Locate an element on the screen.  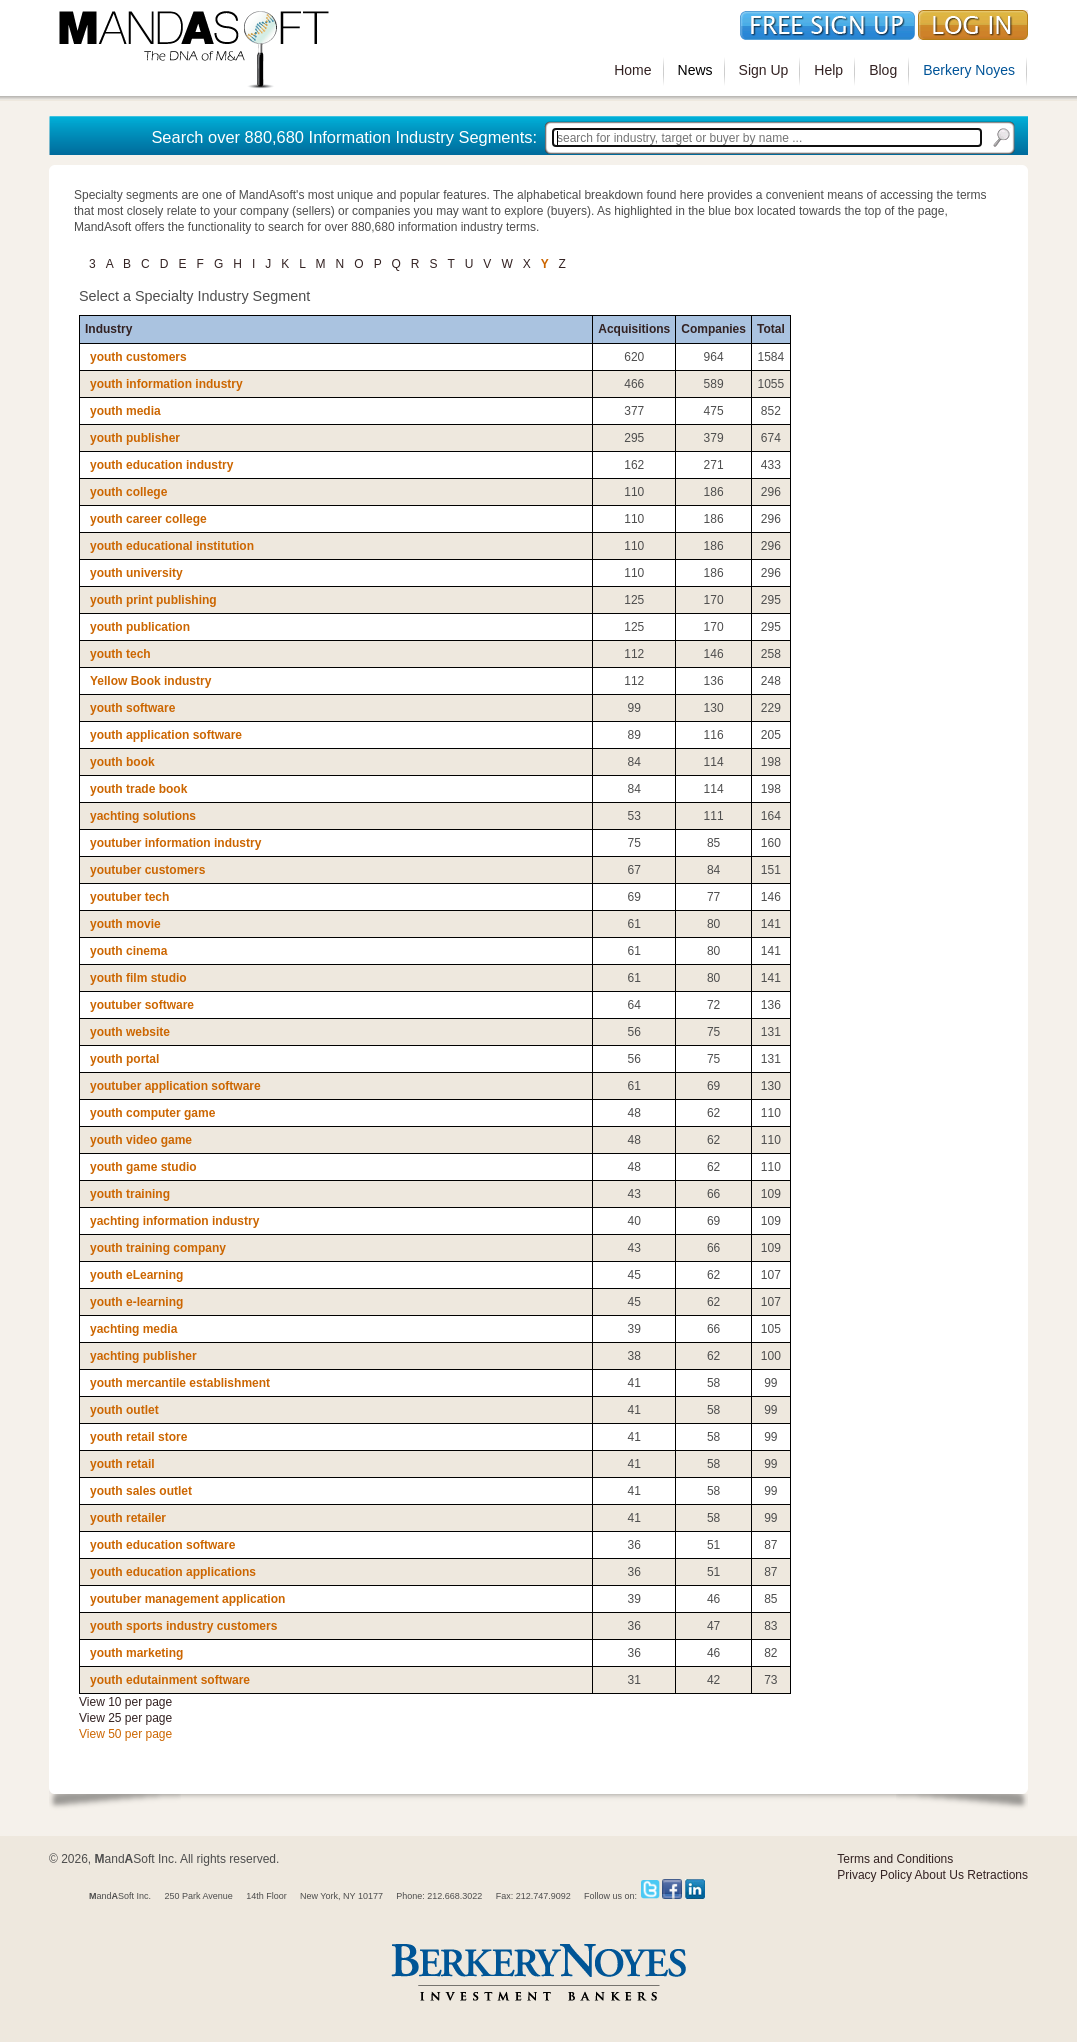
Acquisitions is located at coordinates (634, 329).